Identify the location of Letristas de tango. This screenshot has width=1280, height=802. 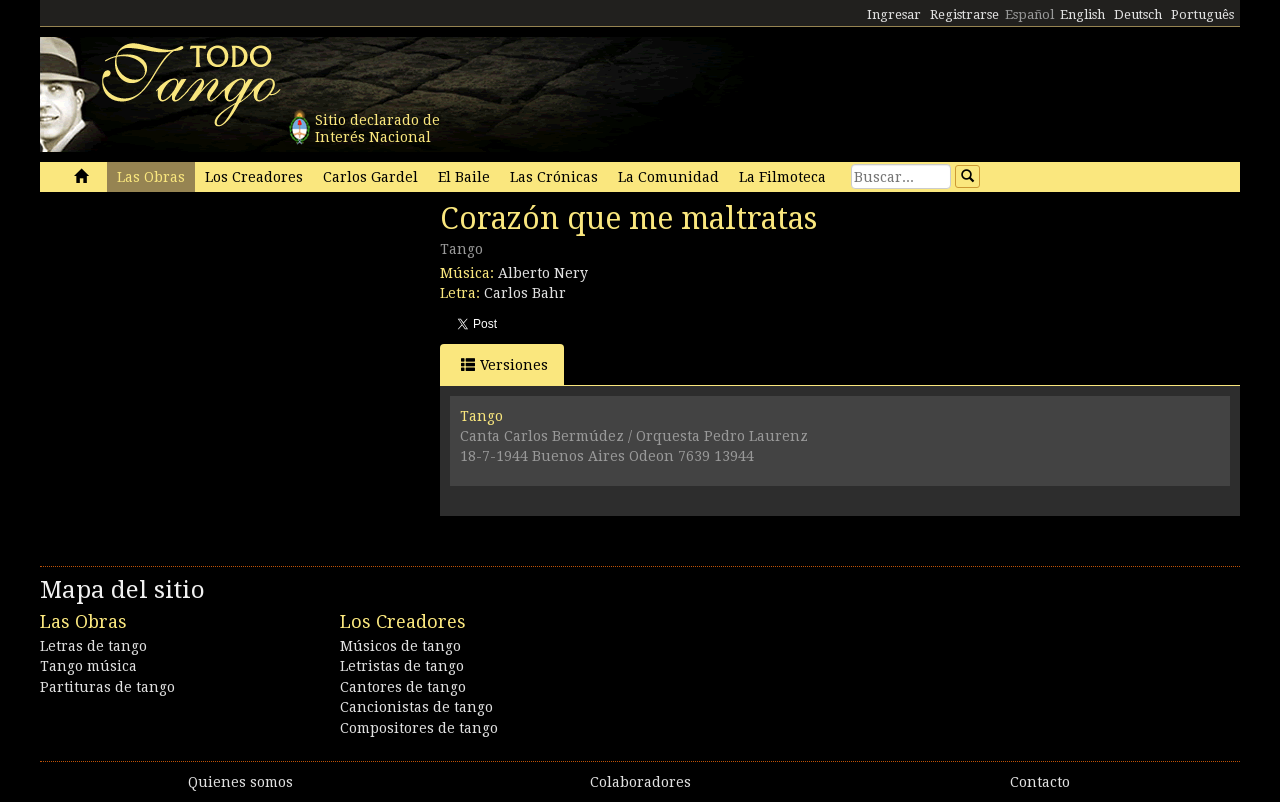
(402, 666).